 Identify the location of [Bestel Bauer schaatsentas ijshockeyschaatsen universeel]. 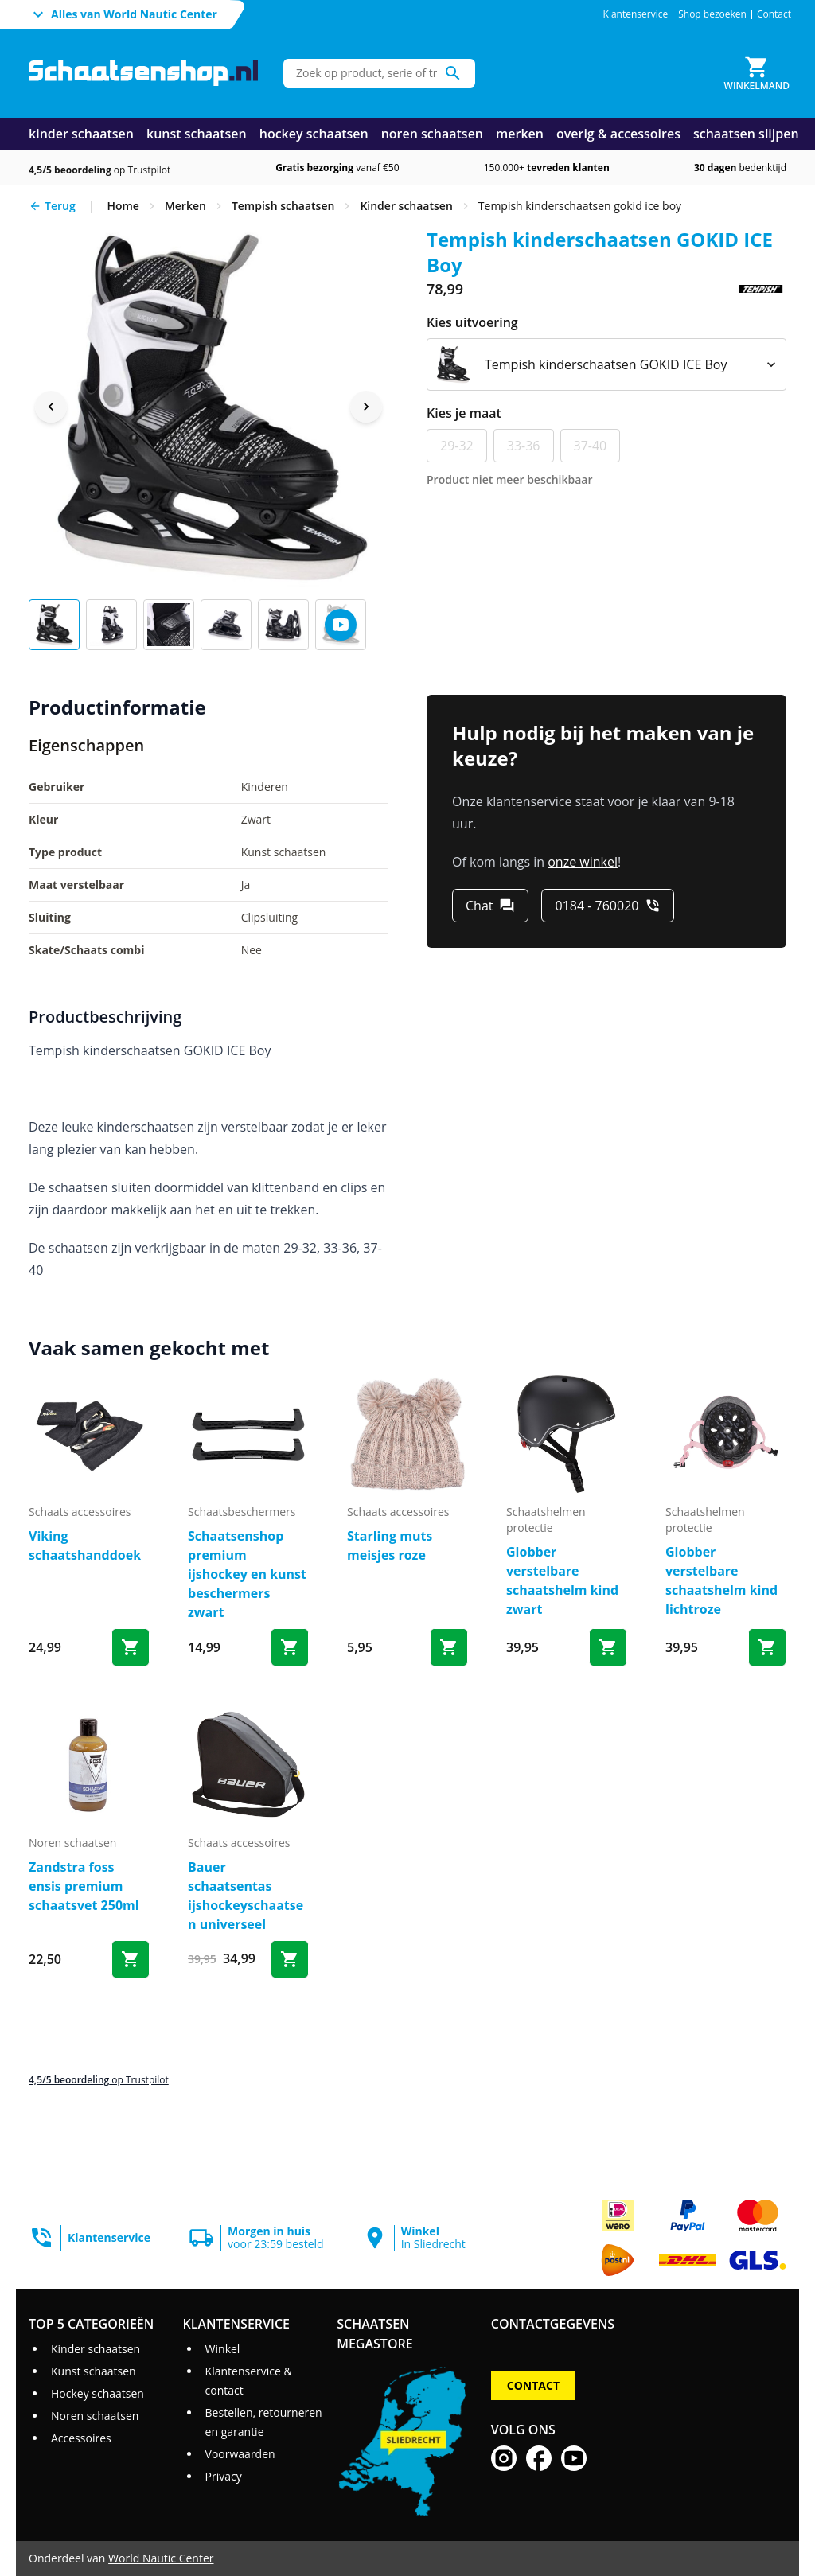
(290, 1959).